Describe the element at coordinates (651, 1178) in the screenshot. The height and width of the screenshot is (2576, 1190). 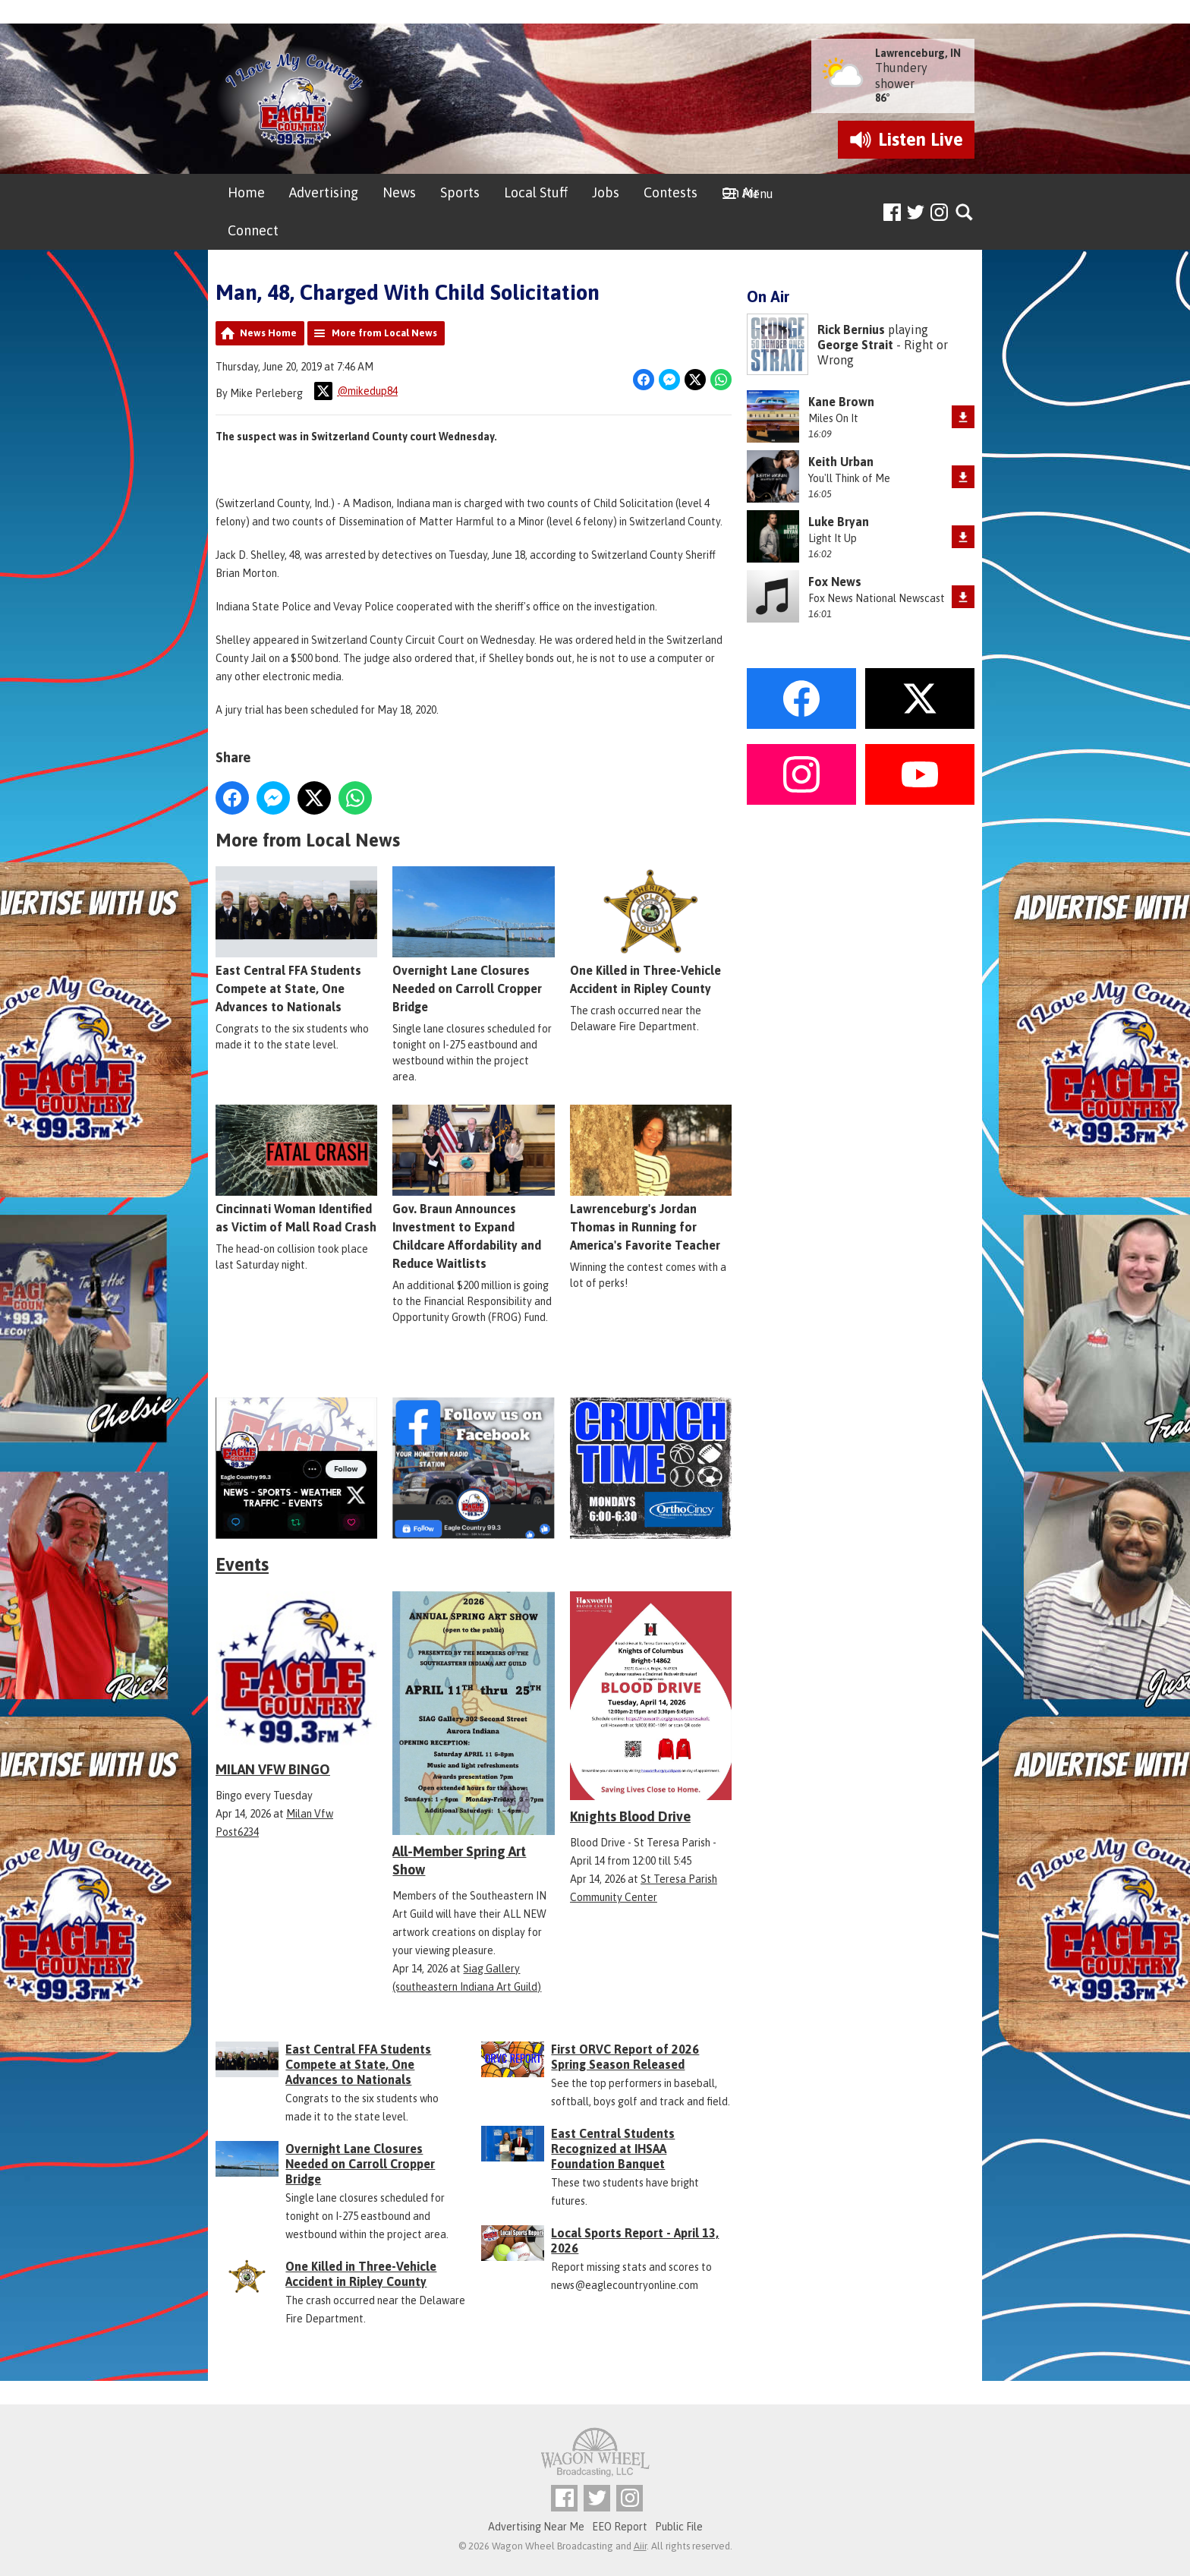
I see `Lawrenceburg's Jordan Thomas in Running for America's Favorite Teacher` at that location.